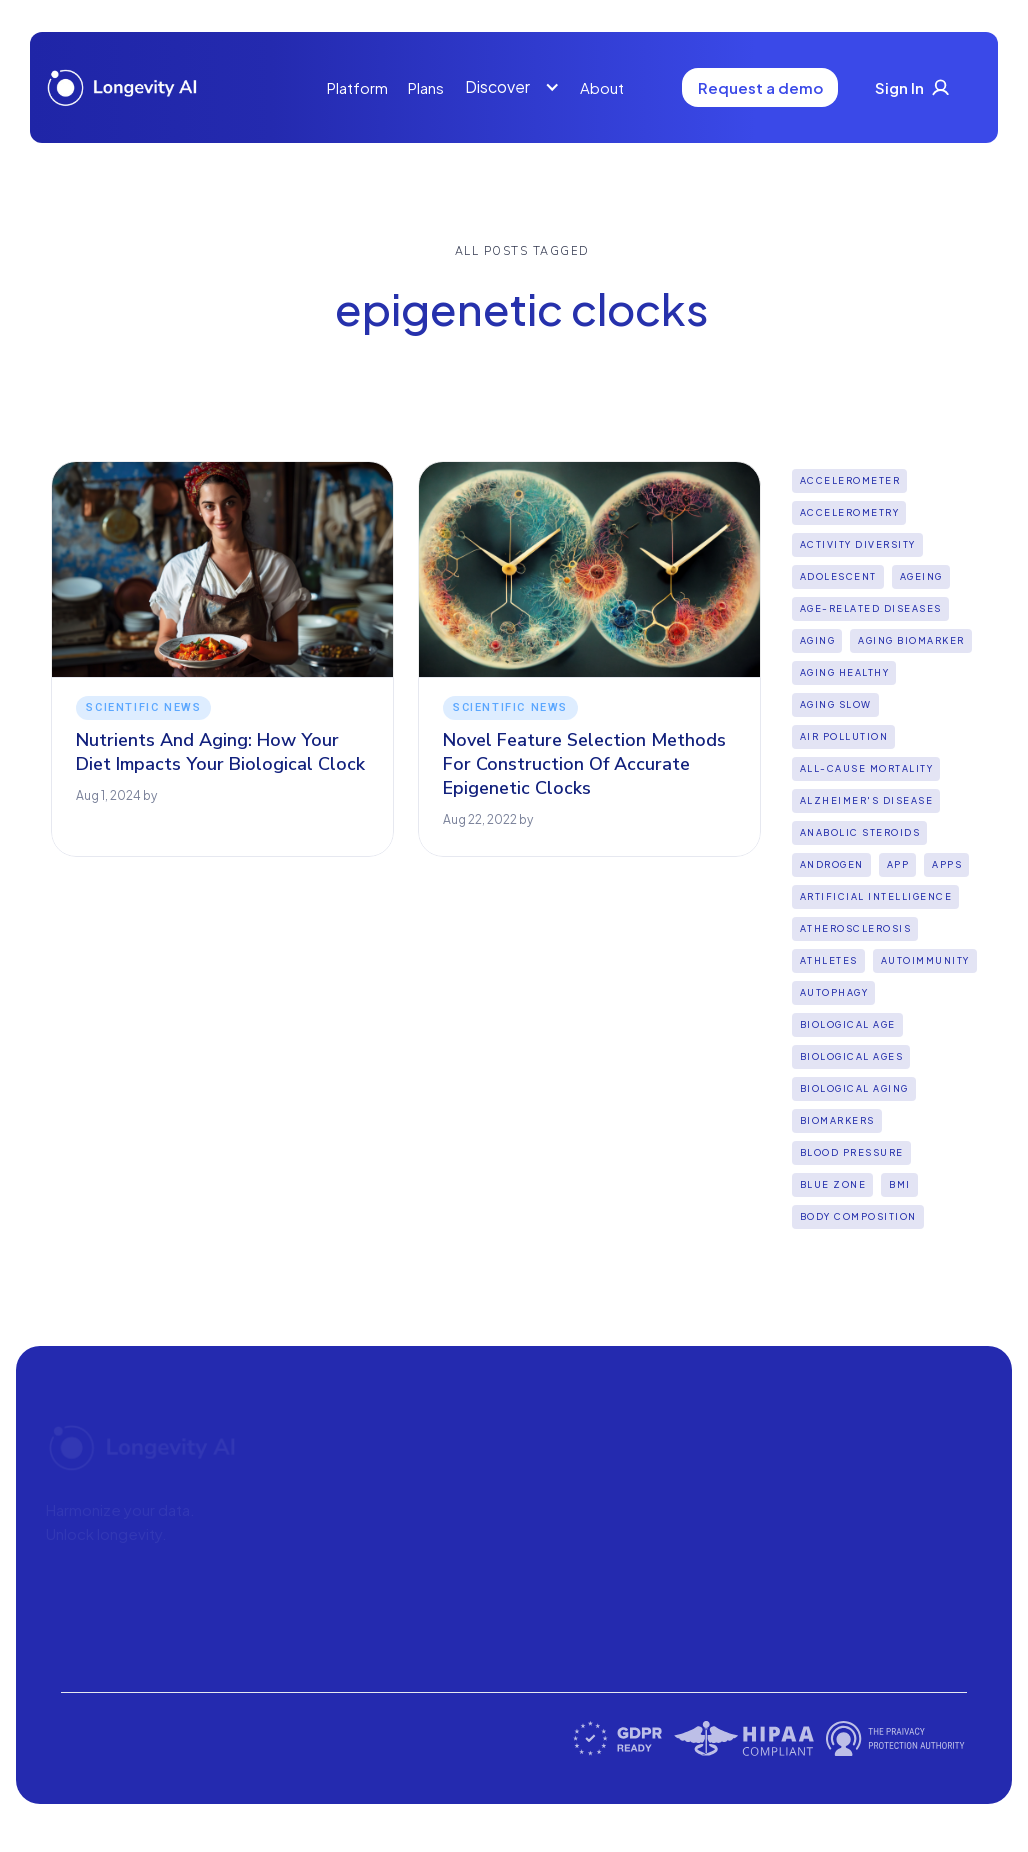  Describe the element at coordinates (833, 1184) in the screenshot. I see `Blue Zone` at that location.